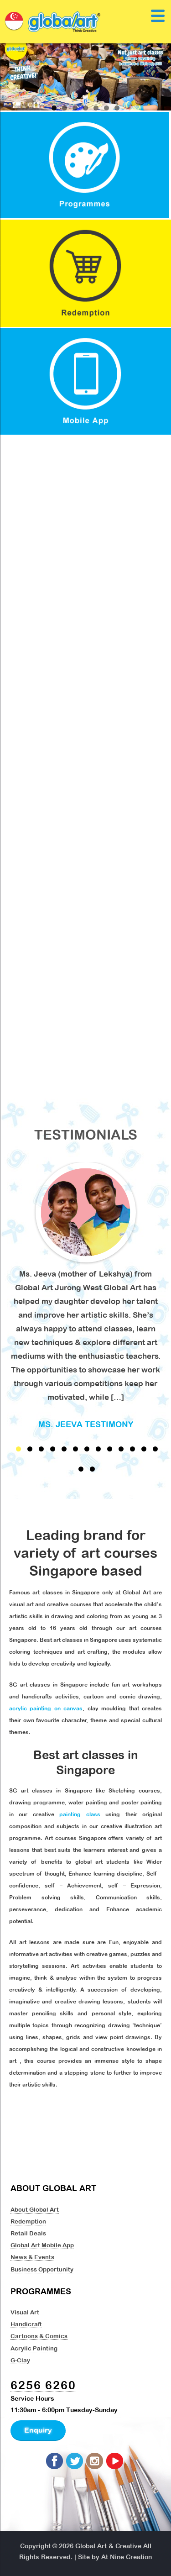  Describe the element at coordinates (38, 2335) in the screenshot. I see `Cartoons & Comics` at that location.